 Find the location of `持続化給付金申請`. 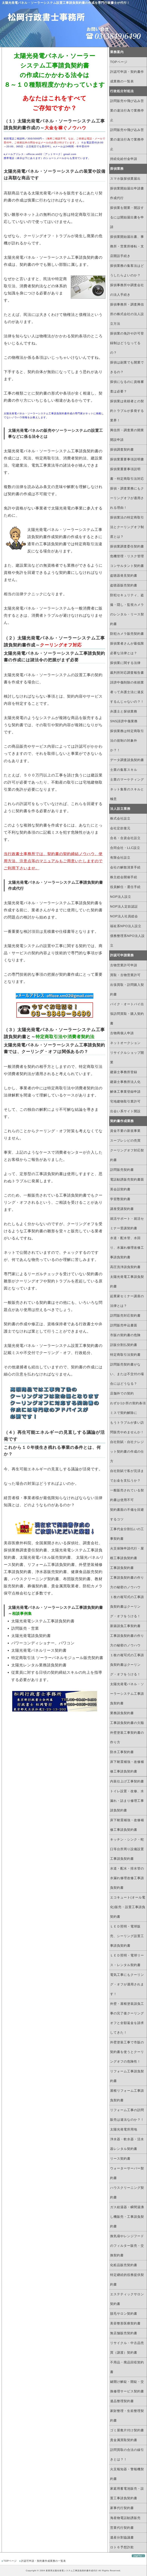

持続化給付金申請 is located at coordinates (123, 159).